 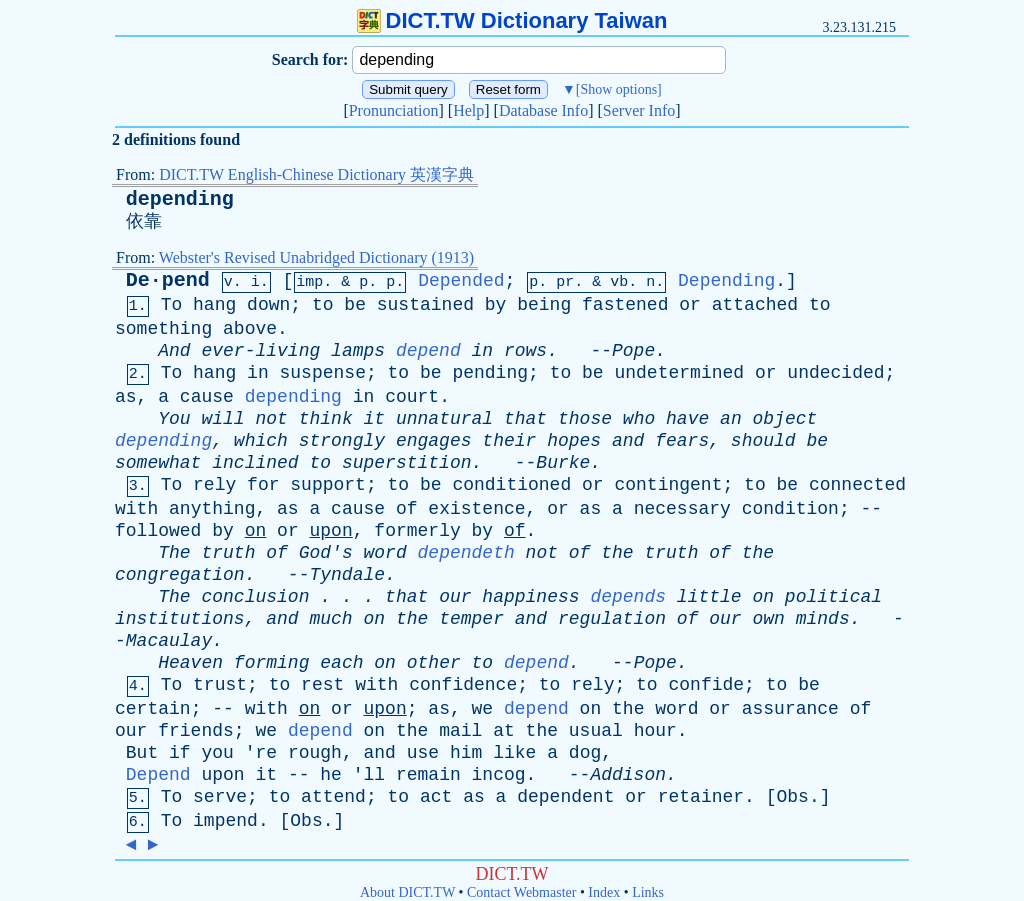 What do you see at coordinates (271, 419) in the screenshot?
I see `not` at bounding box center [271, 419].